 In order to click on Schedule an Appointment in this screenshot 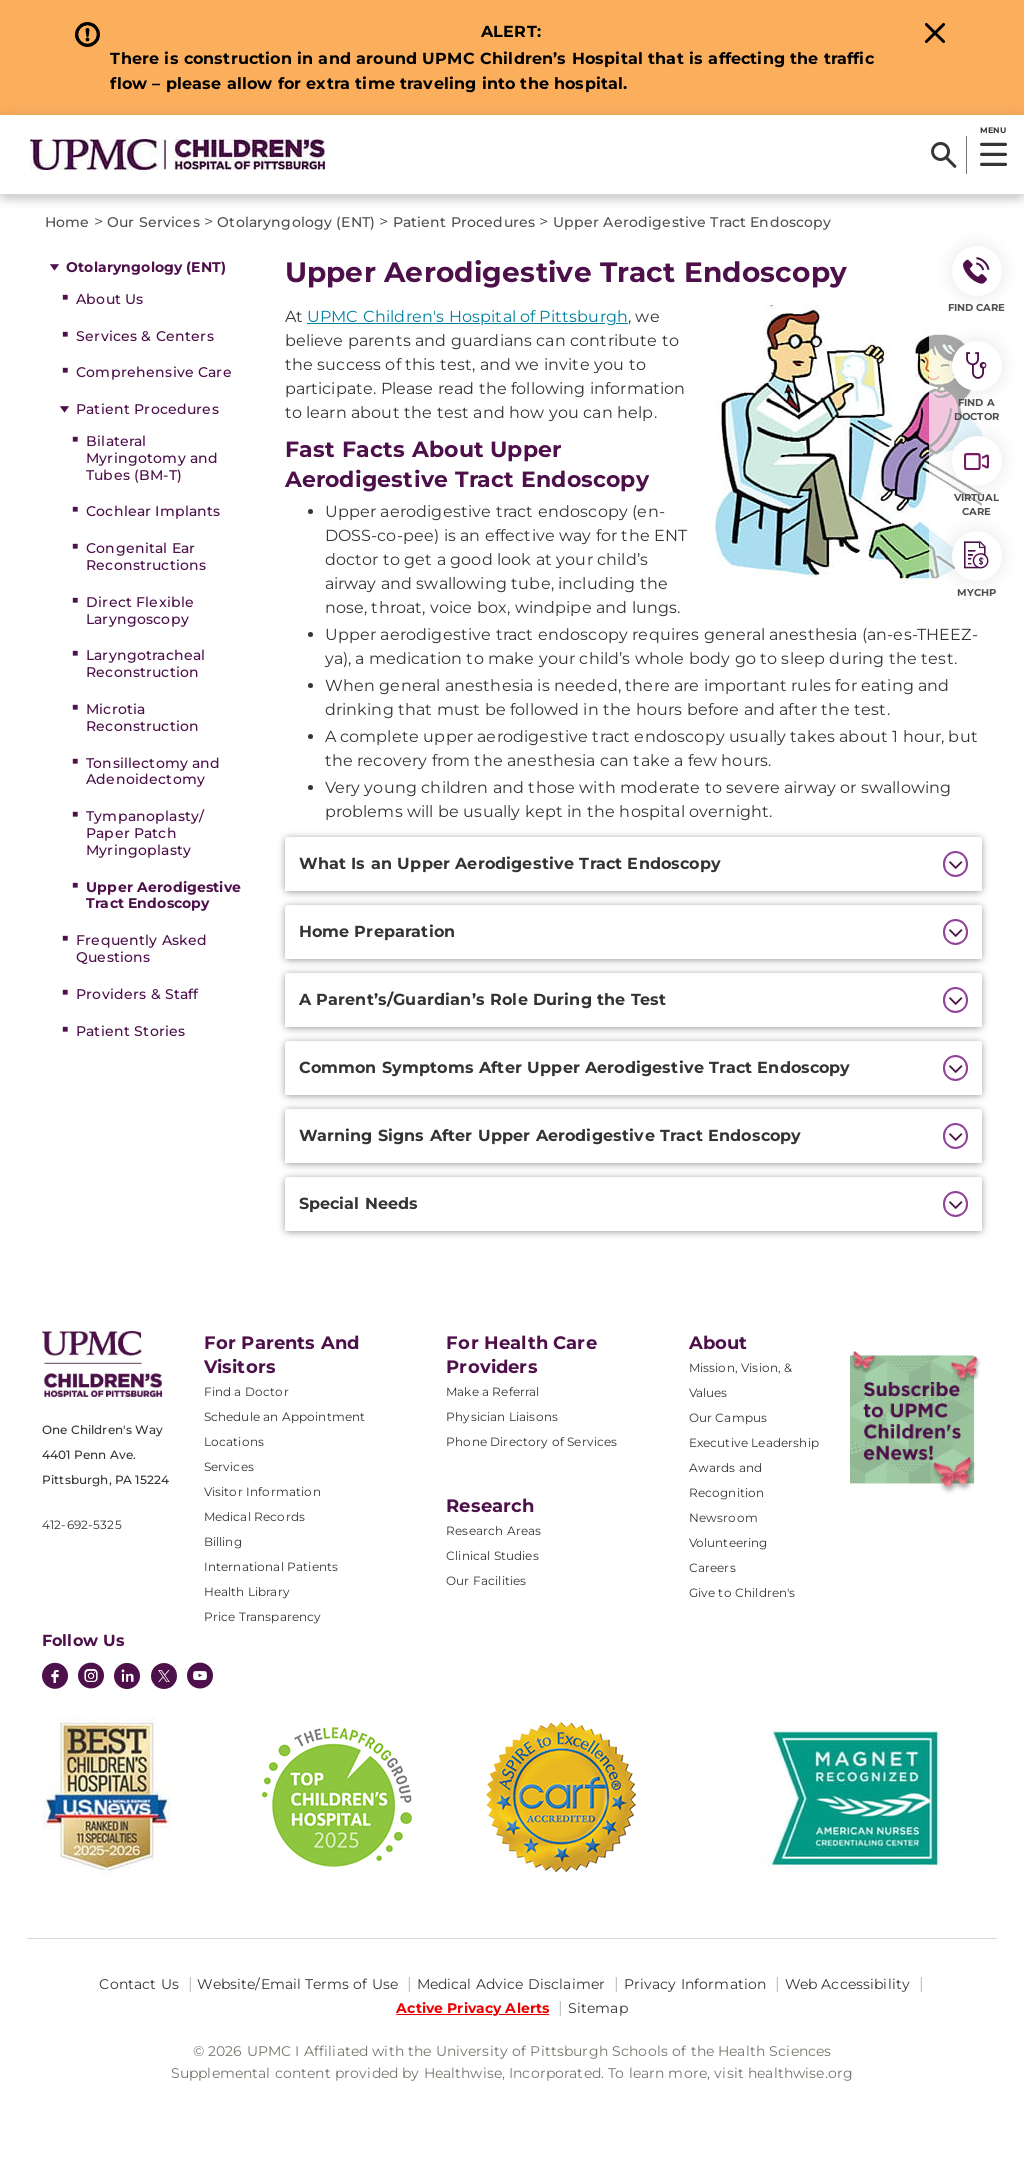, I will do `click(285, 1416)`.